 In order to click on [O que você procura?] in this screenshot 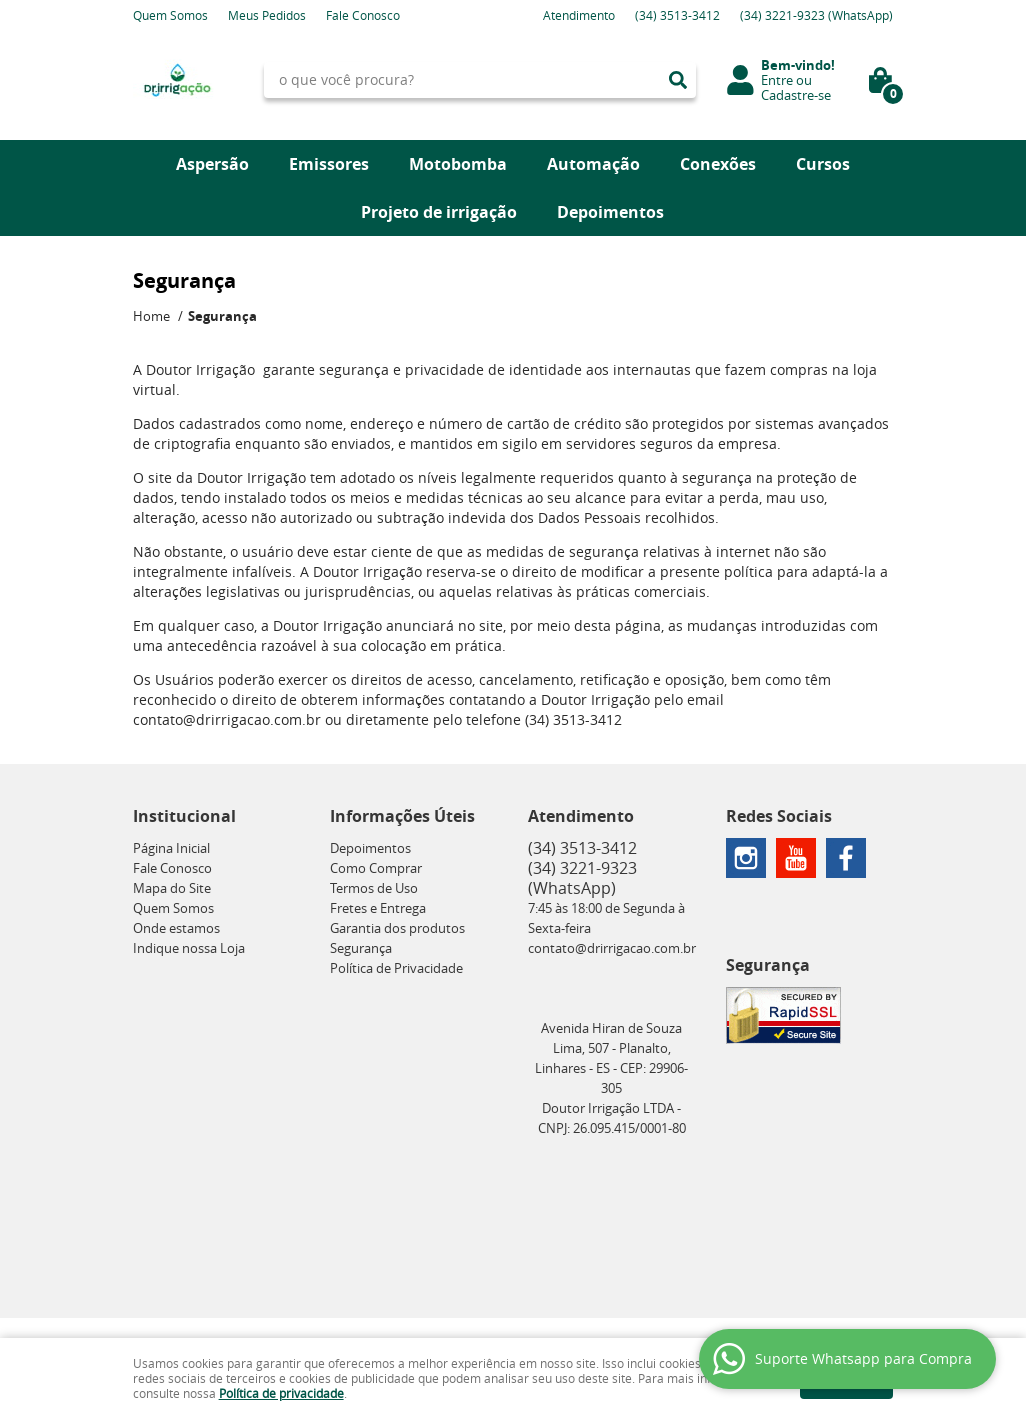, I will do `click(678, 80)`.